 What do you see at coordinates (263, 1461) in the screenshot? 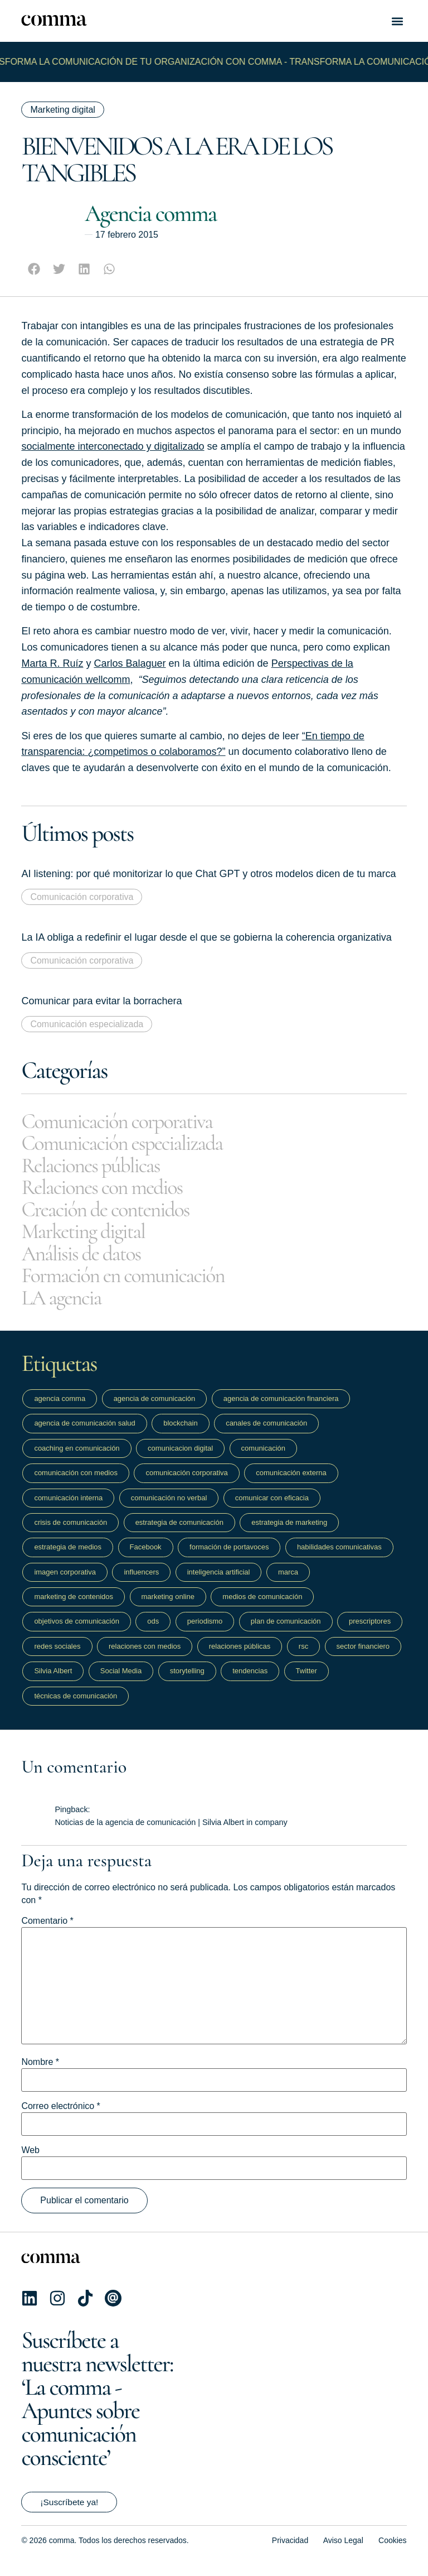
I see `comunicación [comunicación (169 elementos)]` at bounding box center [263, 1461].